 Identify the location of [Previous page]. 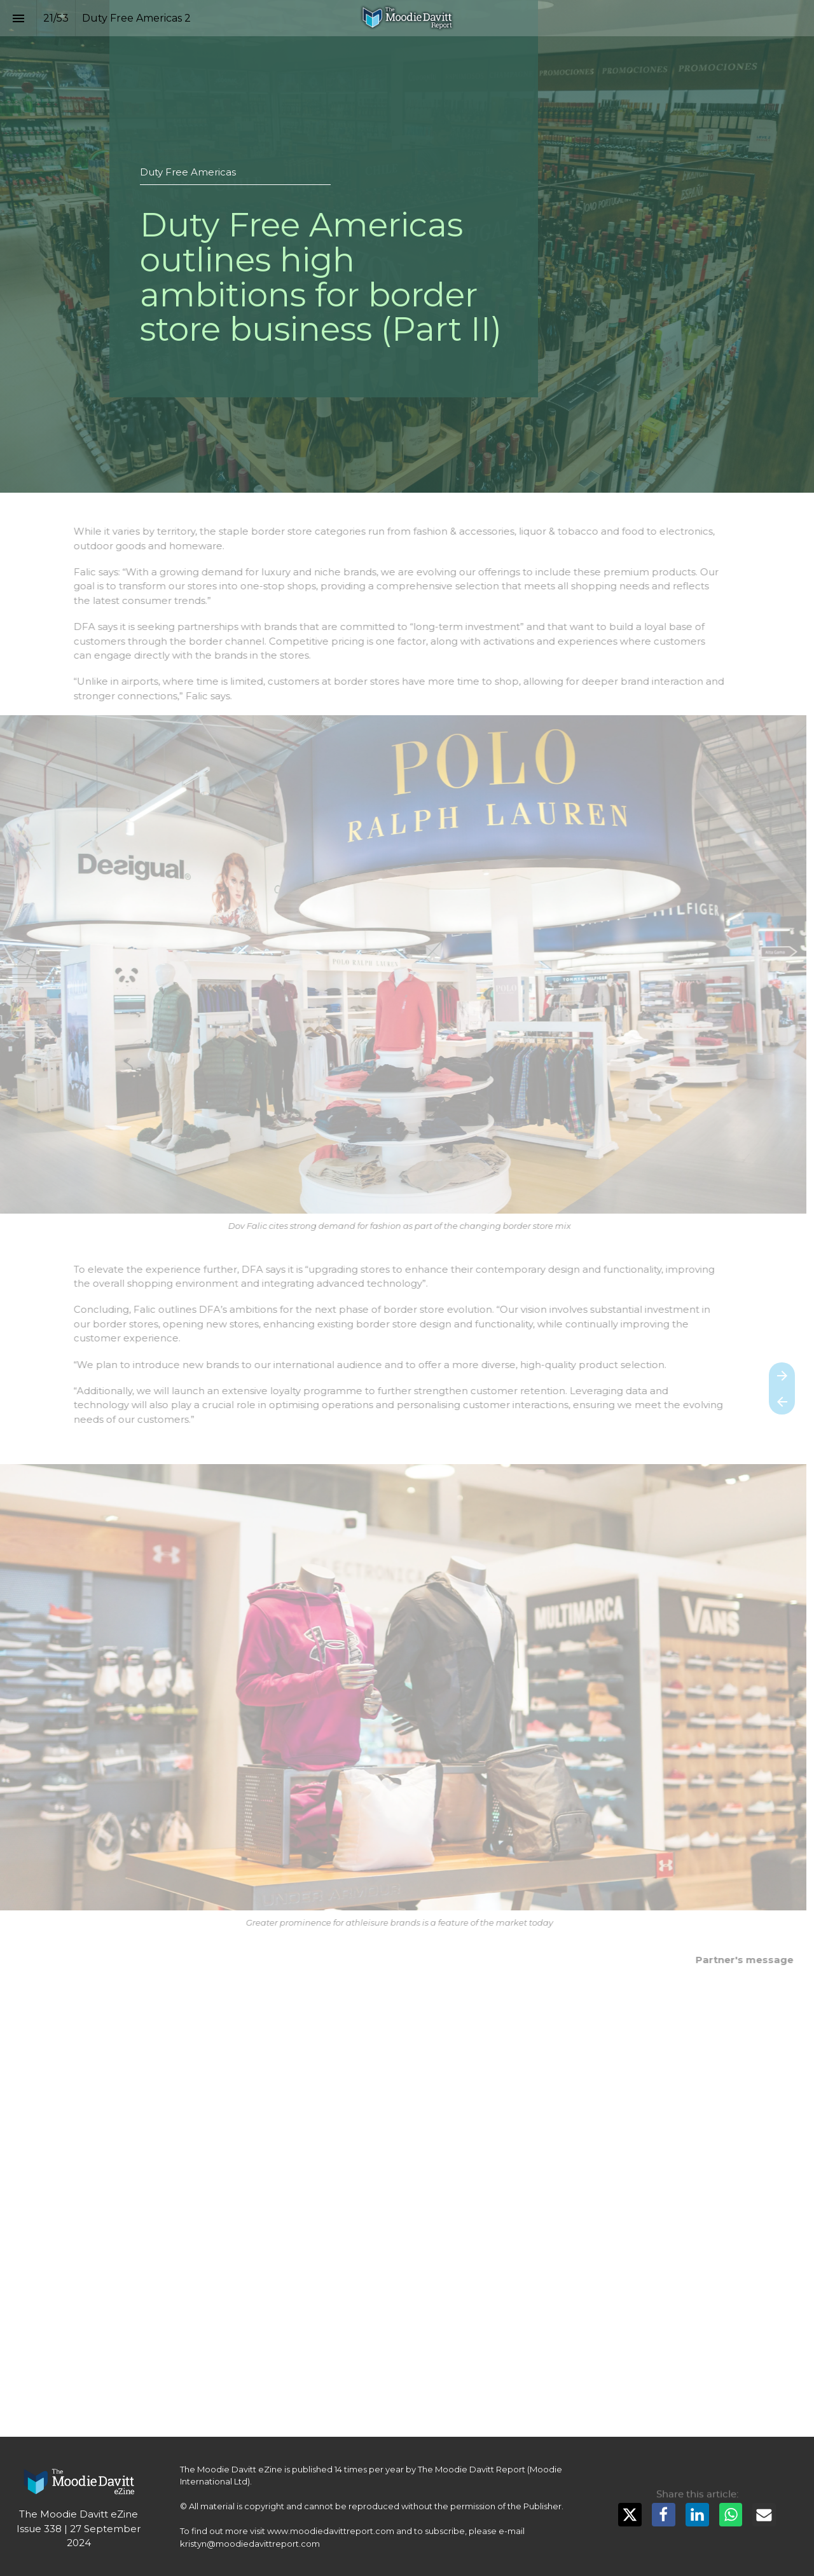
(782, 1401).